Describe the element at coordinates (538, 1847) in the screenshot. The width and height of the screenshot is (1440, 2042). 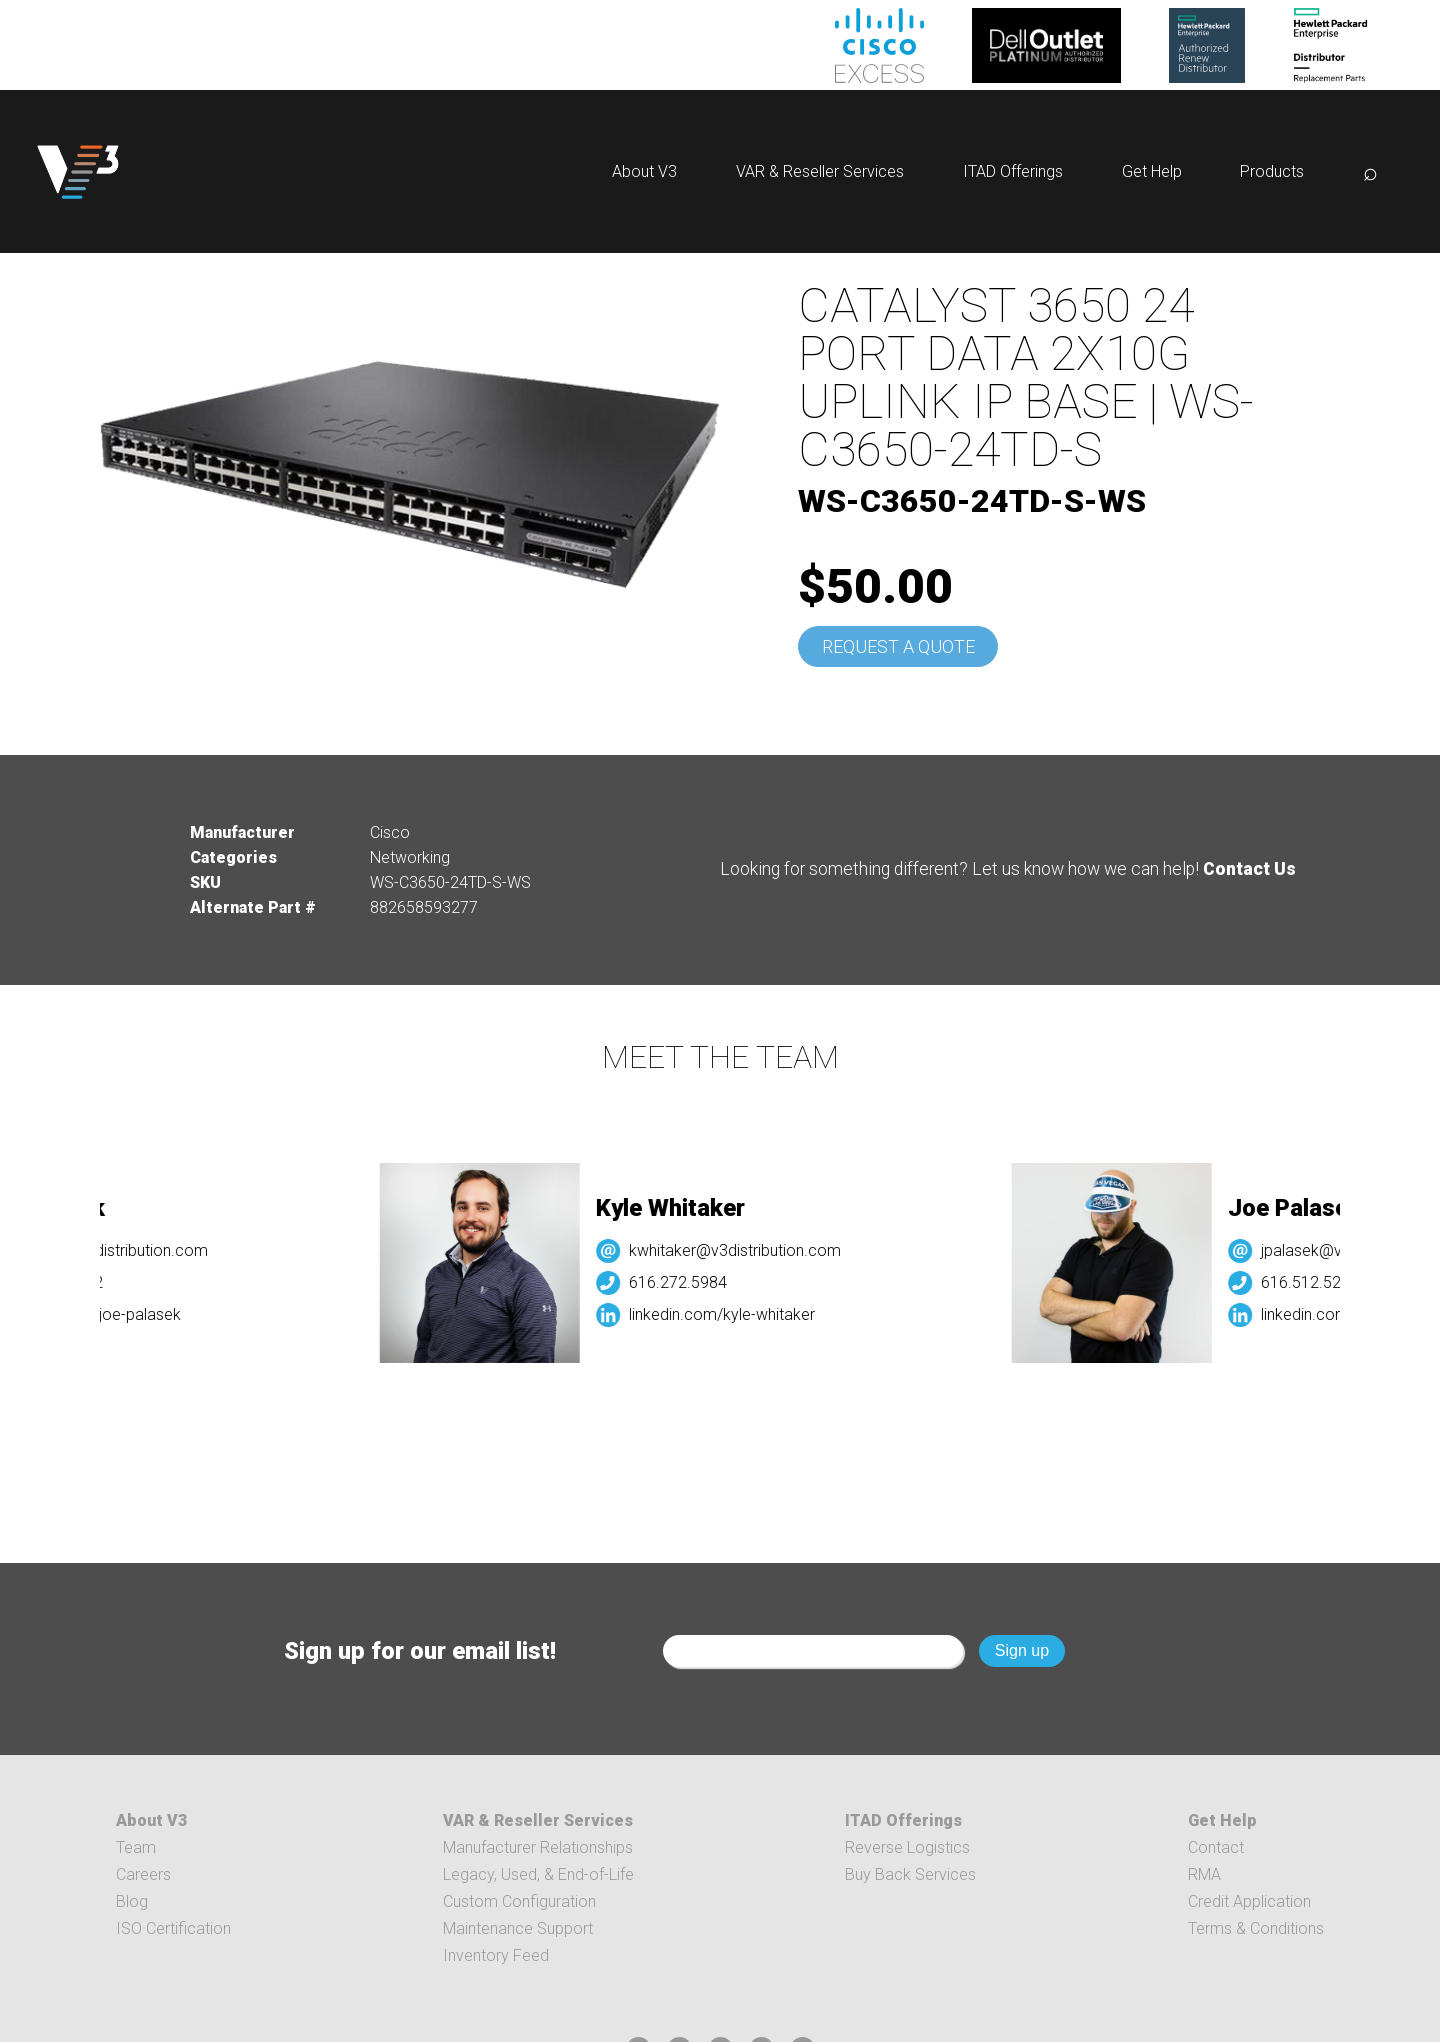
I see `Manufacturer Relationships` at that location.